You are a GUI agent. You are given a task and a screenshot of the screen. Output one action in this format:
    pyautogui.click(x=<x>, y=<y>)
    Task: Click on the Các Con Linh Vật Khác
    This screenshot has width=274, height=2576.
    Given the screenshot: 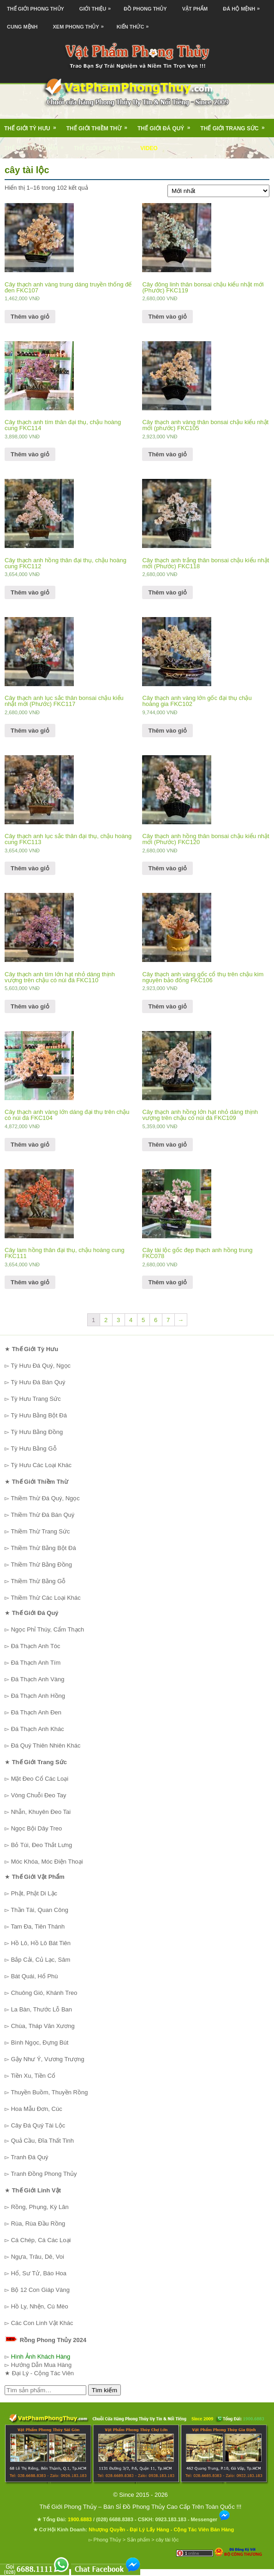 What is the action you would take?
    pyautogui.click(x=42, y=2323)
    